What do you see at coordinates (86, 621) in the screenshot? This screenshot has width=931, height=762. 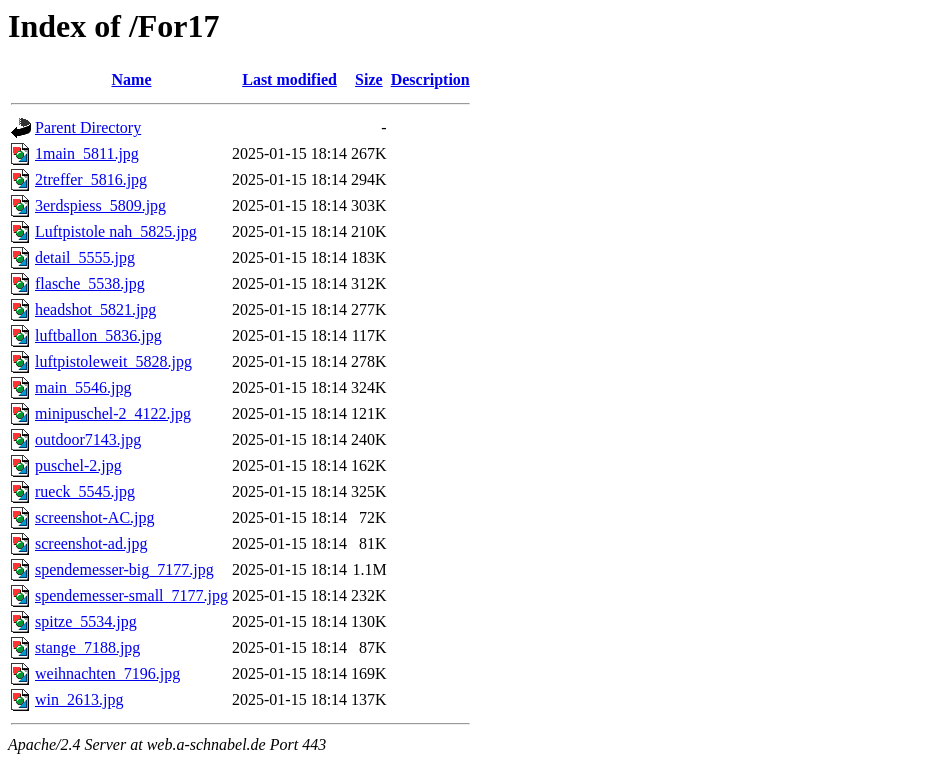 I see `spitze_5534.jpg` at bounding box center [86, 621].